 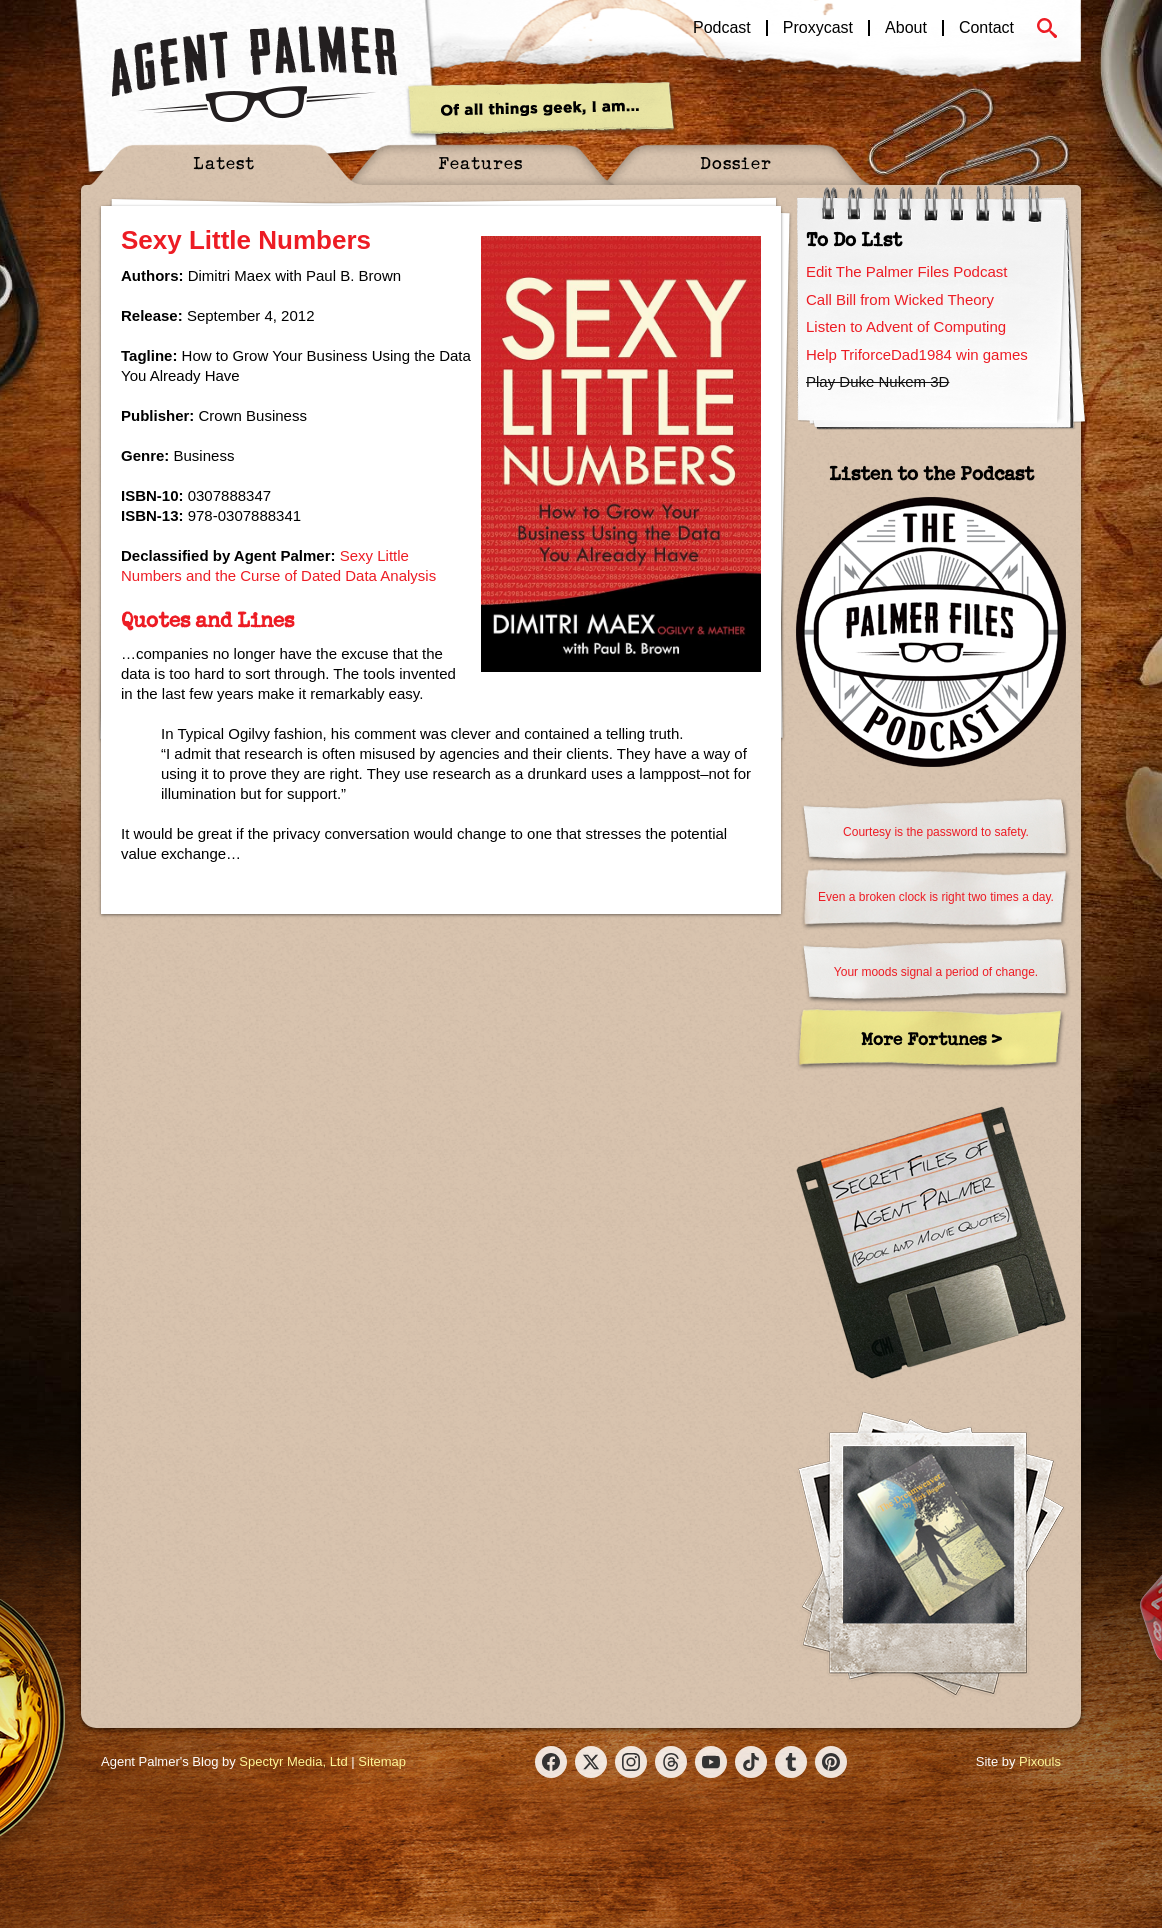 I want to click on Proxycast, so click(x=818, y=28).